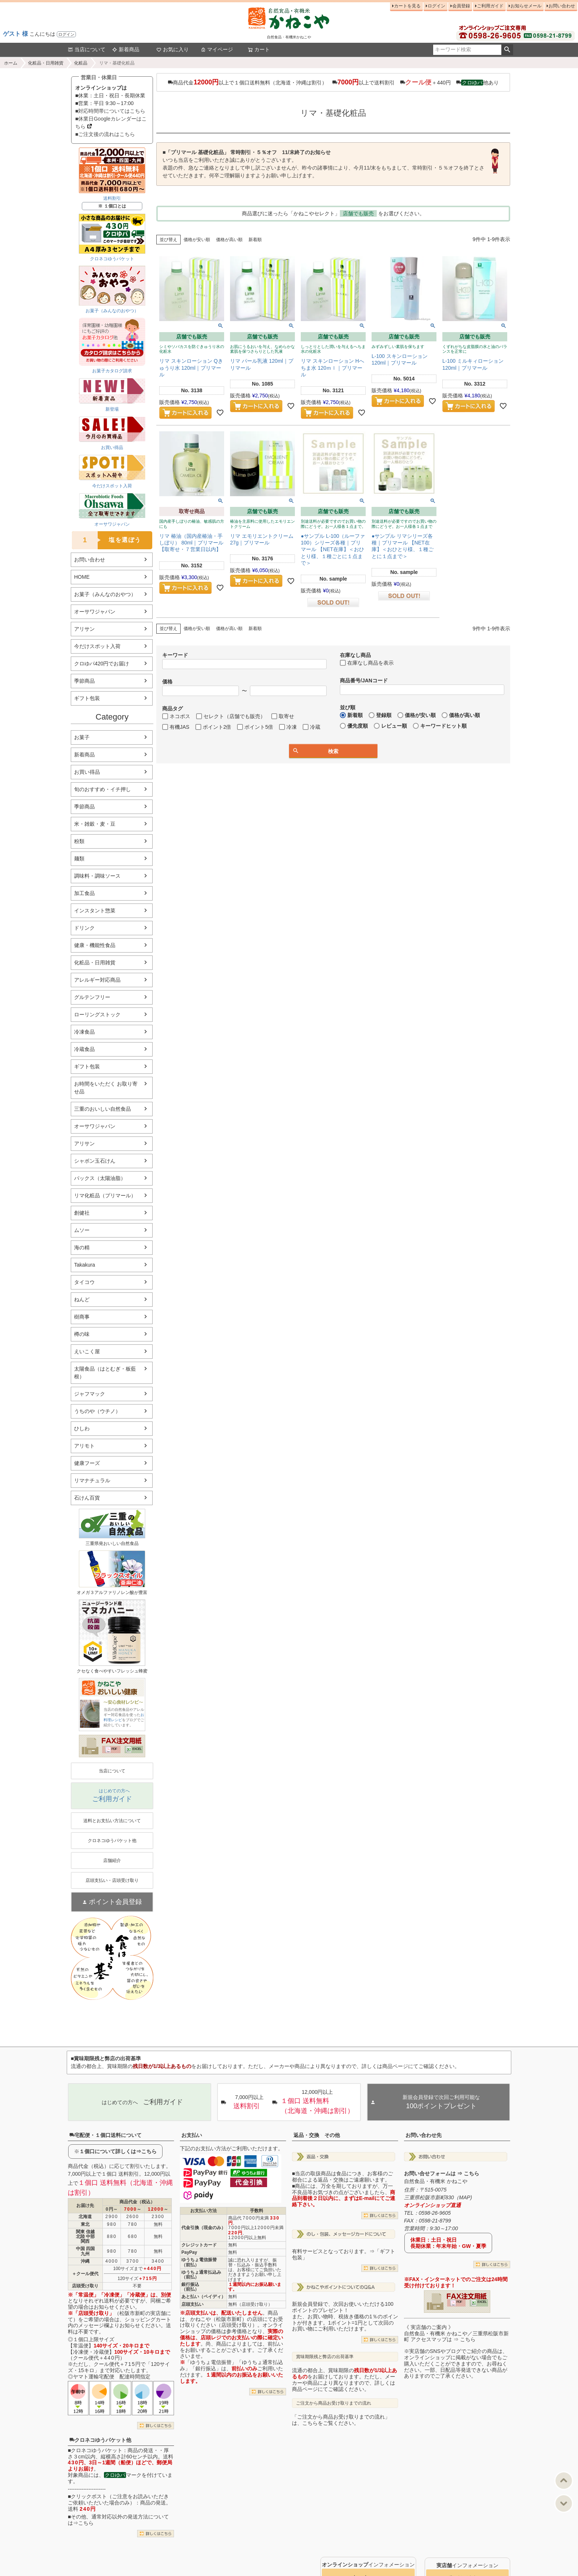  I want to click on Takakura, so click(84, 1265).